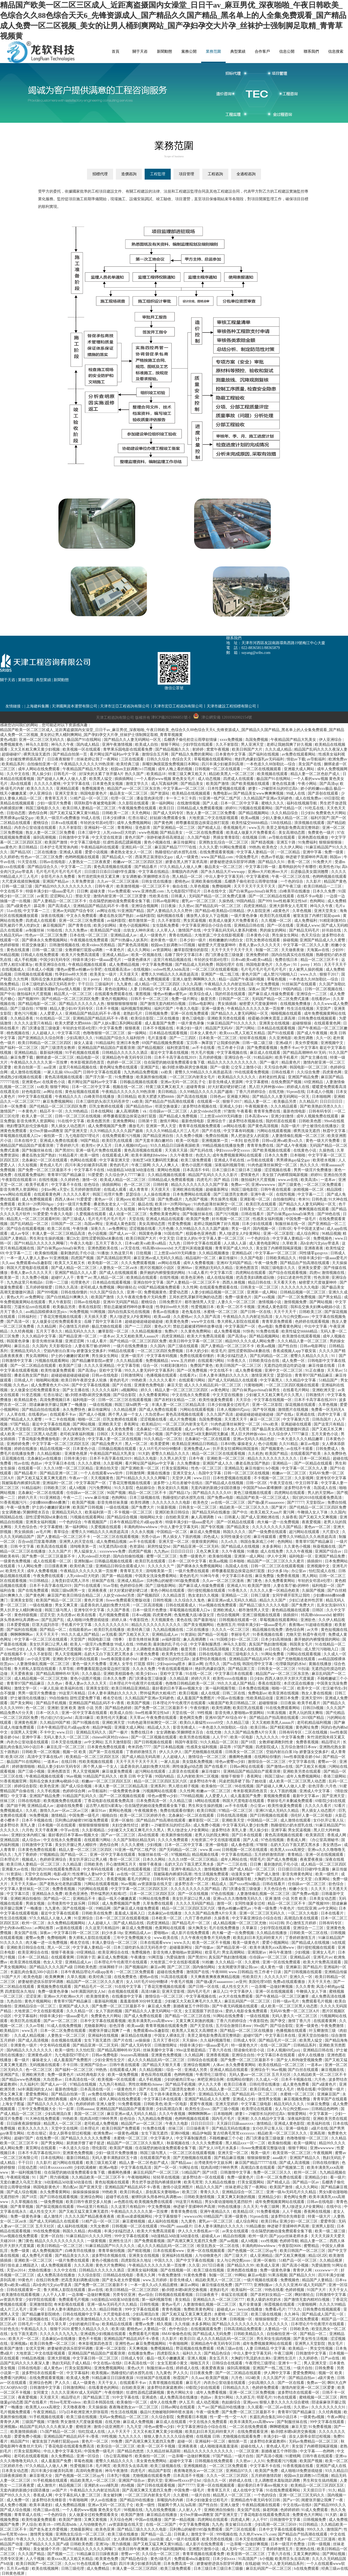  I want to click on 啪啪自拍, so click(110, 1815).